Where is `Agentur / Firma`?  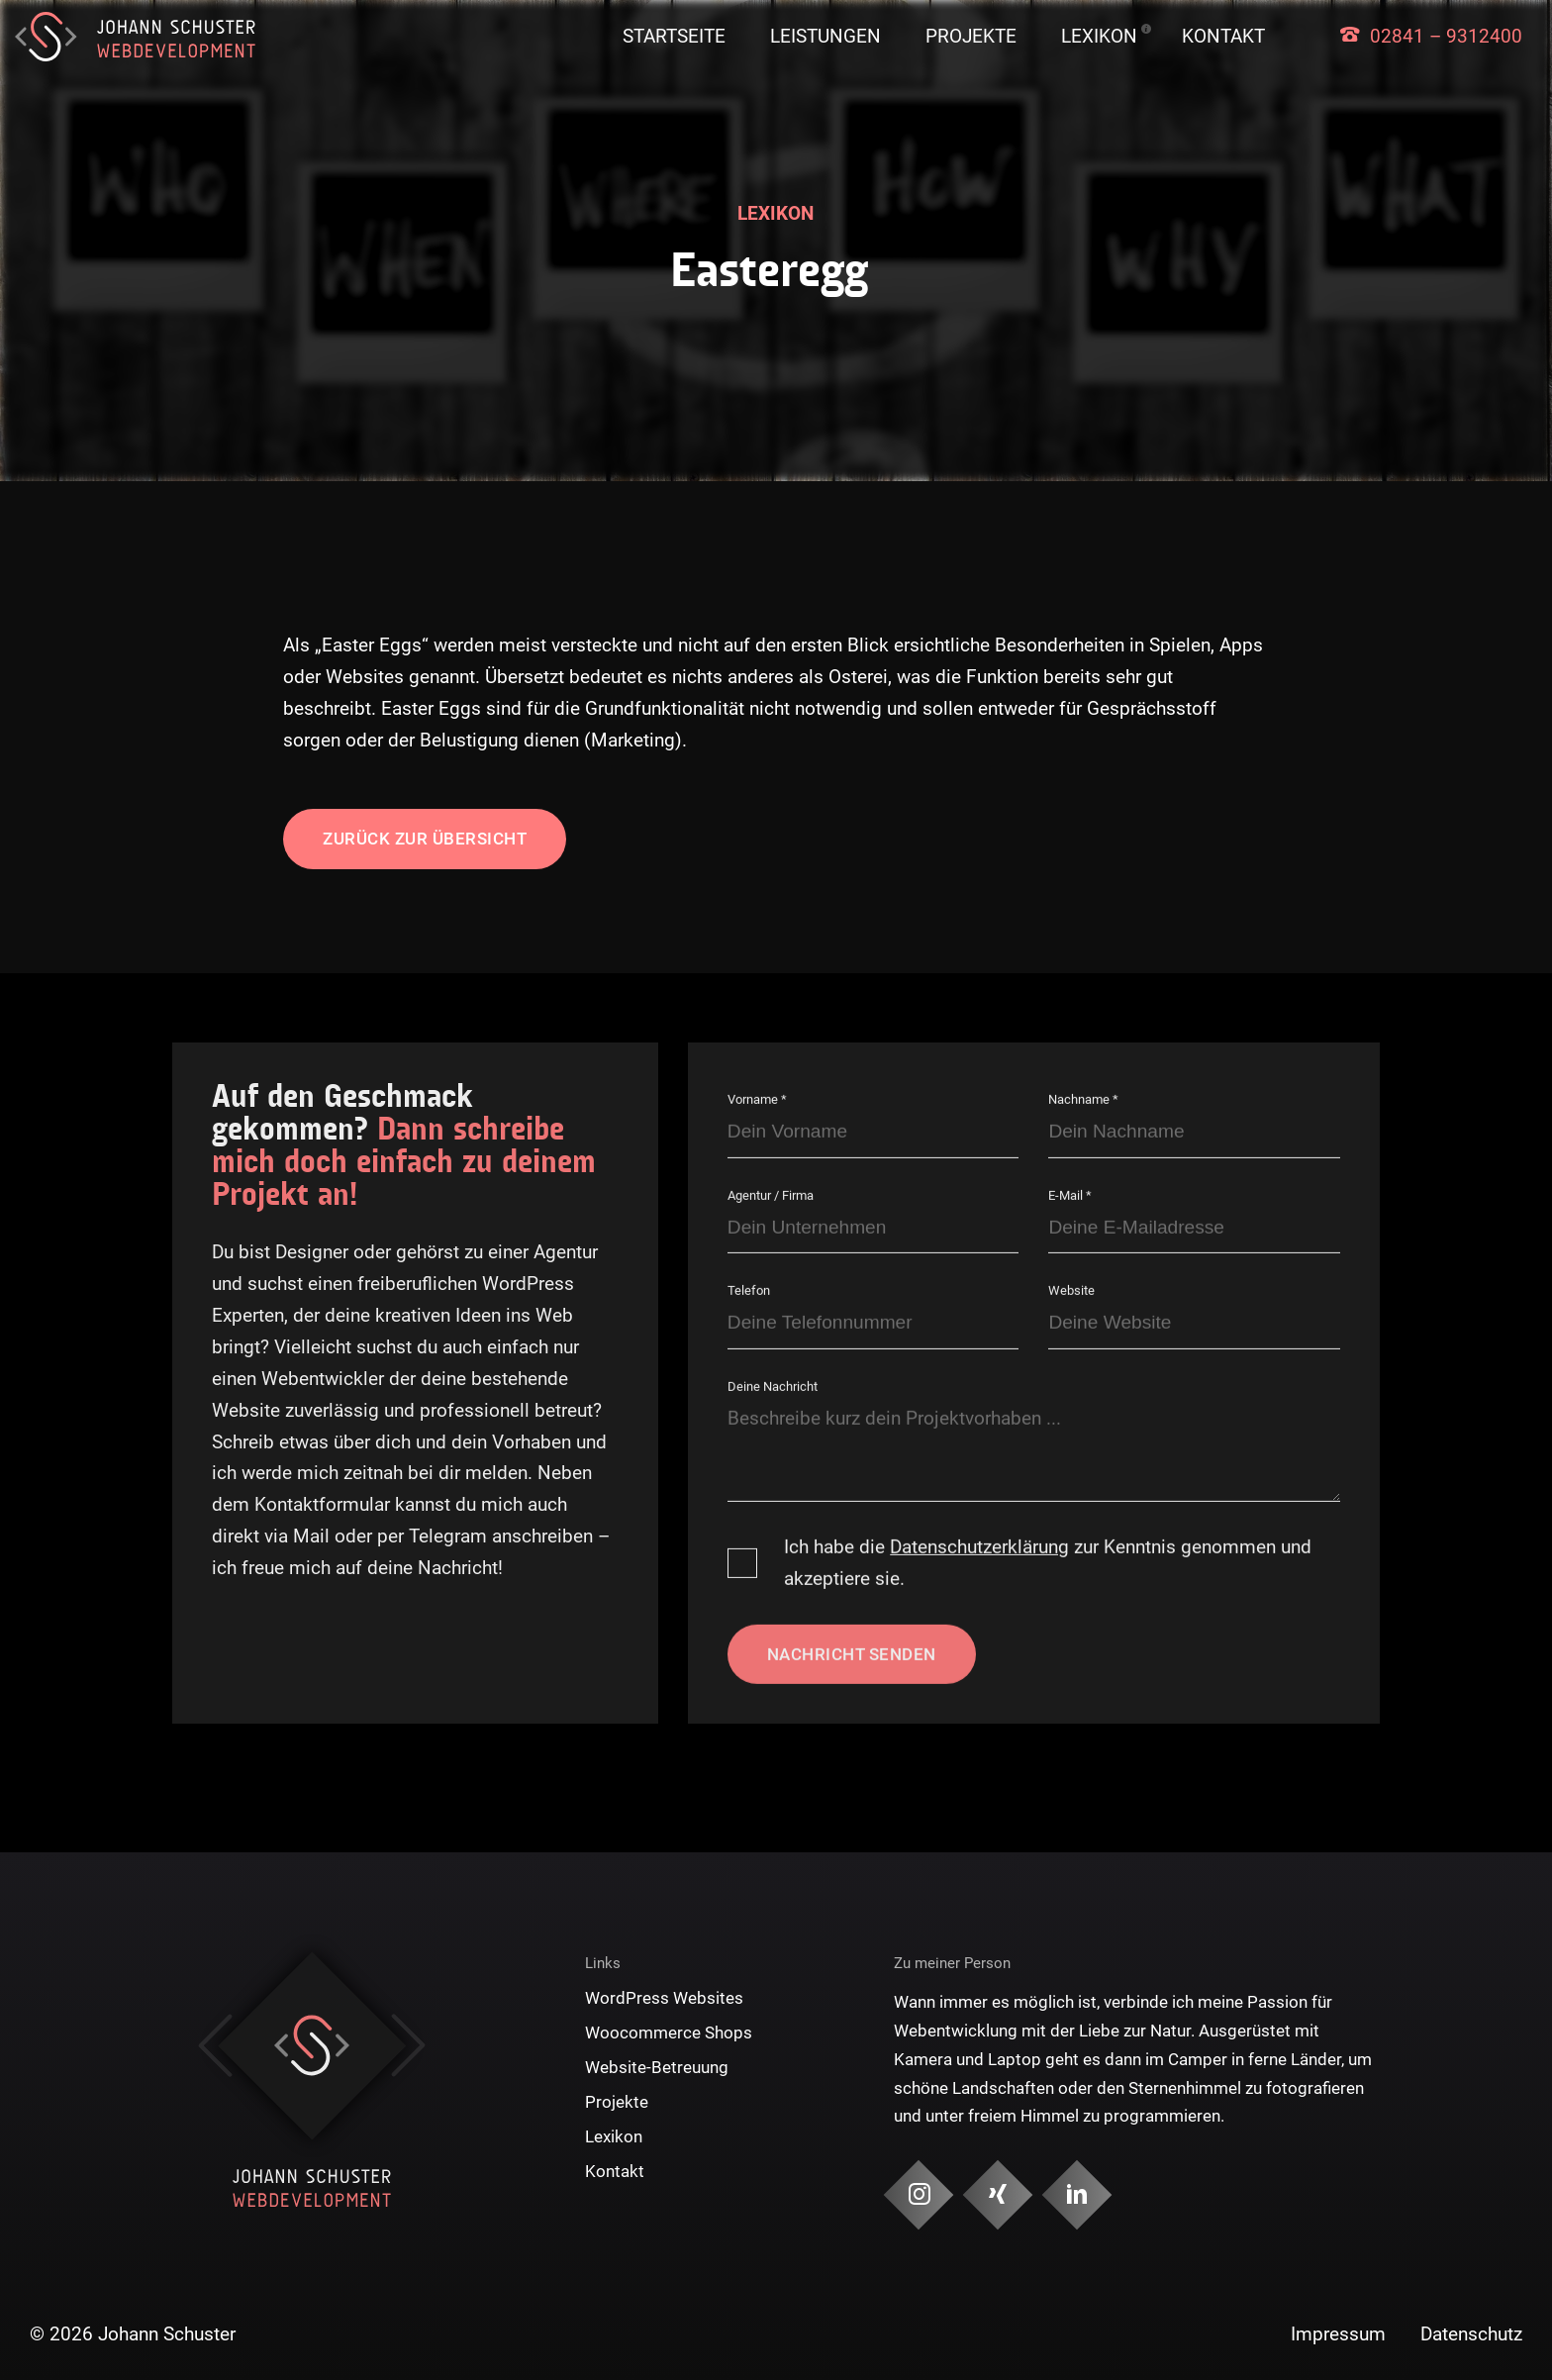
Agentur / Firma is located at coordinates (771, 1194).